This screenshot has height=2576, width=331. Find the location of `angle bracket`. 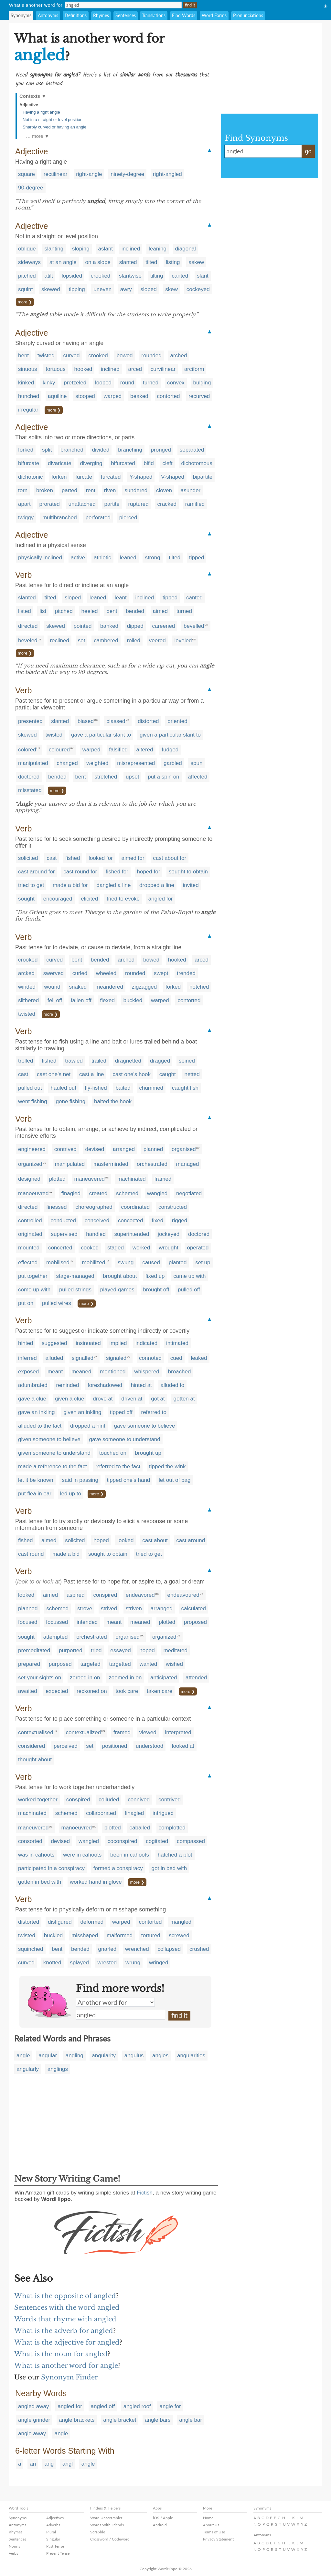

angle bracket is located at coordinates (119, 2420).